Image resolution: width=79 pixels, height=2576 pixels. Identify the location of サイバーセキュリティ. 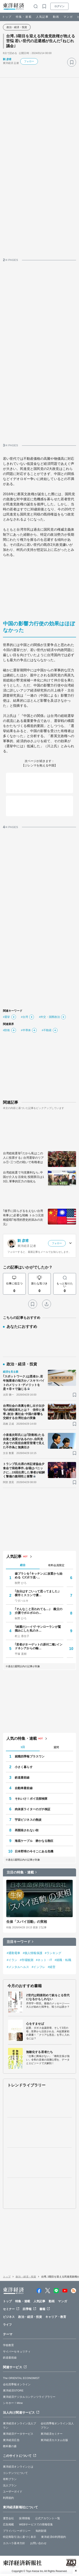
(17, 2351).